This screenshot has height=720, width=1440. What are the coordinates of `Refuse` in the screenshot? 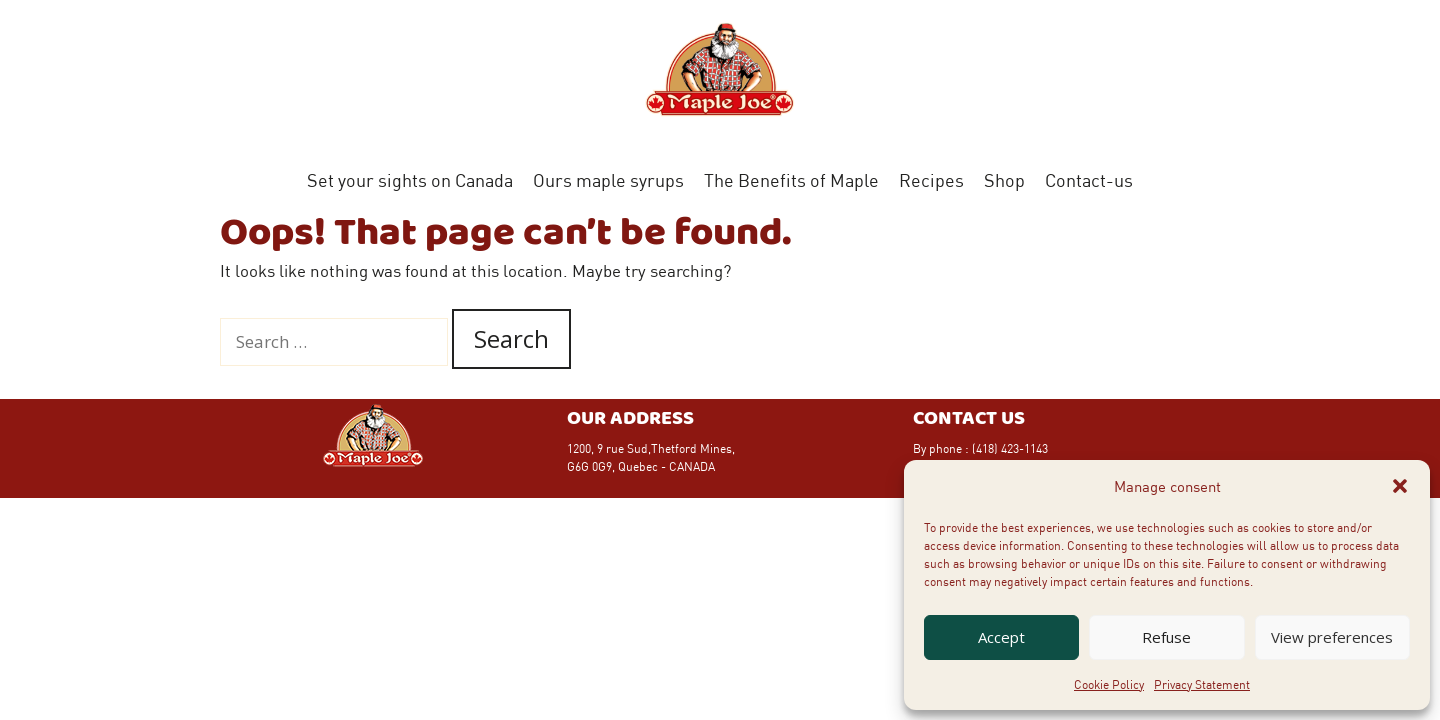 It's located at (1166, 637).